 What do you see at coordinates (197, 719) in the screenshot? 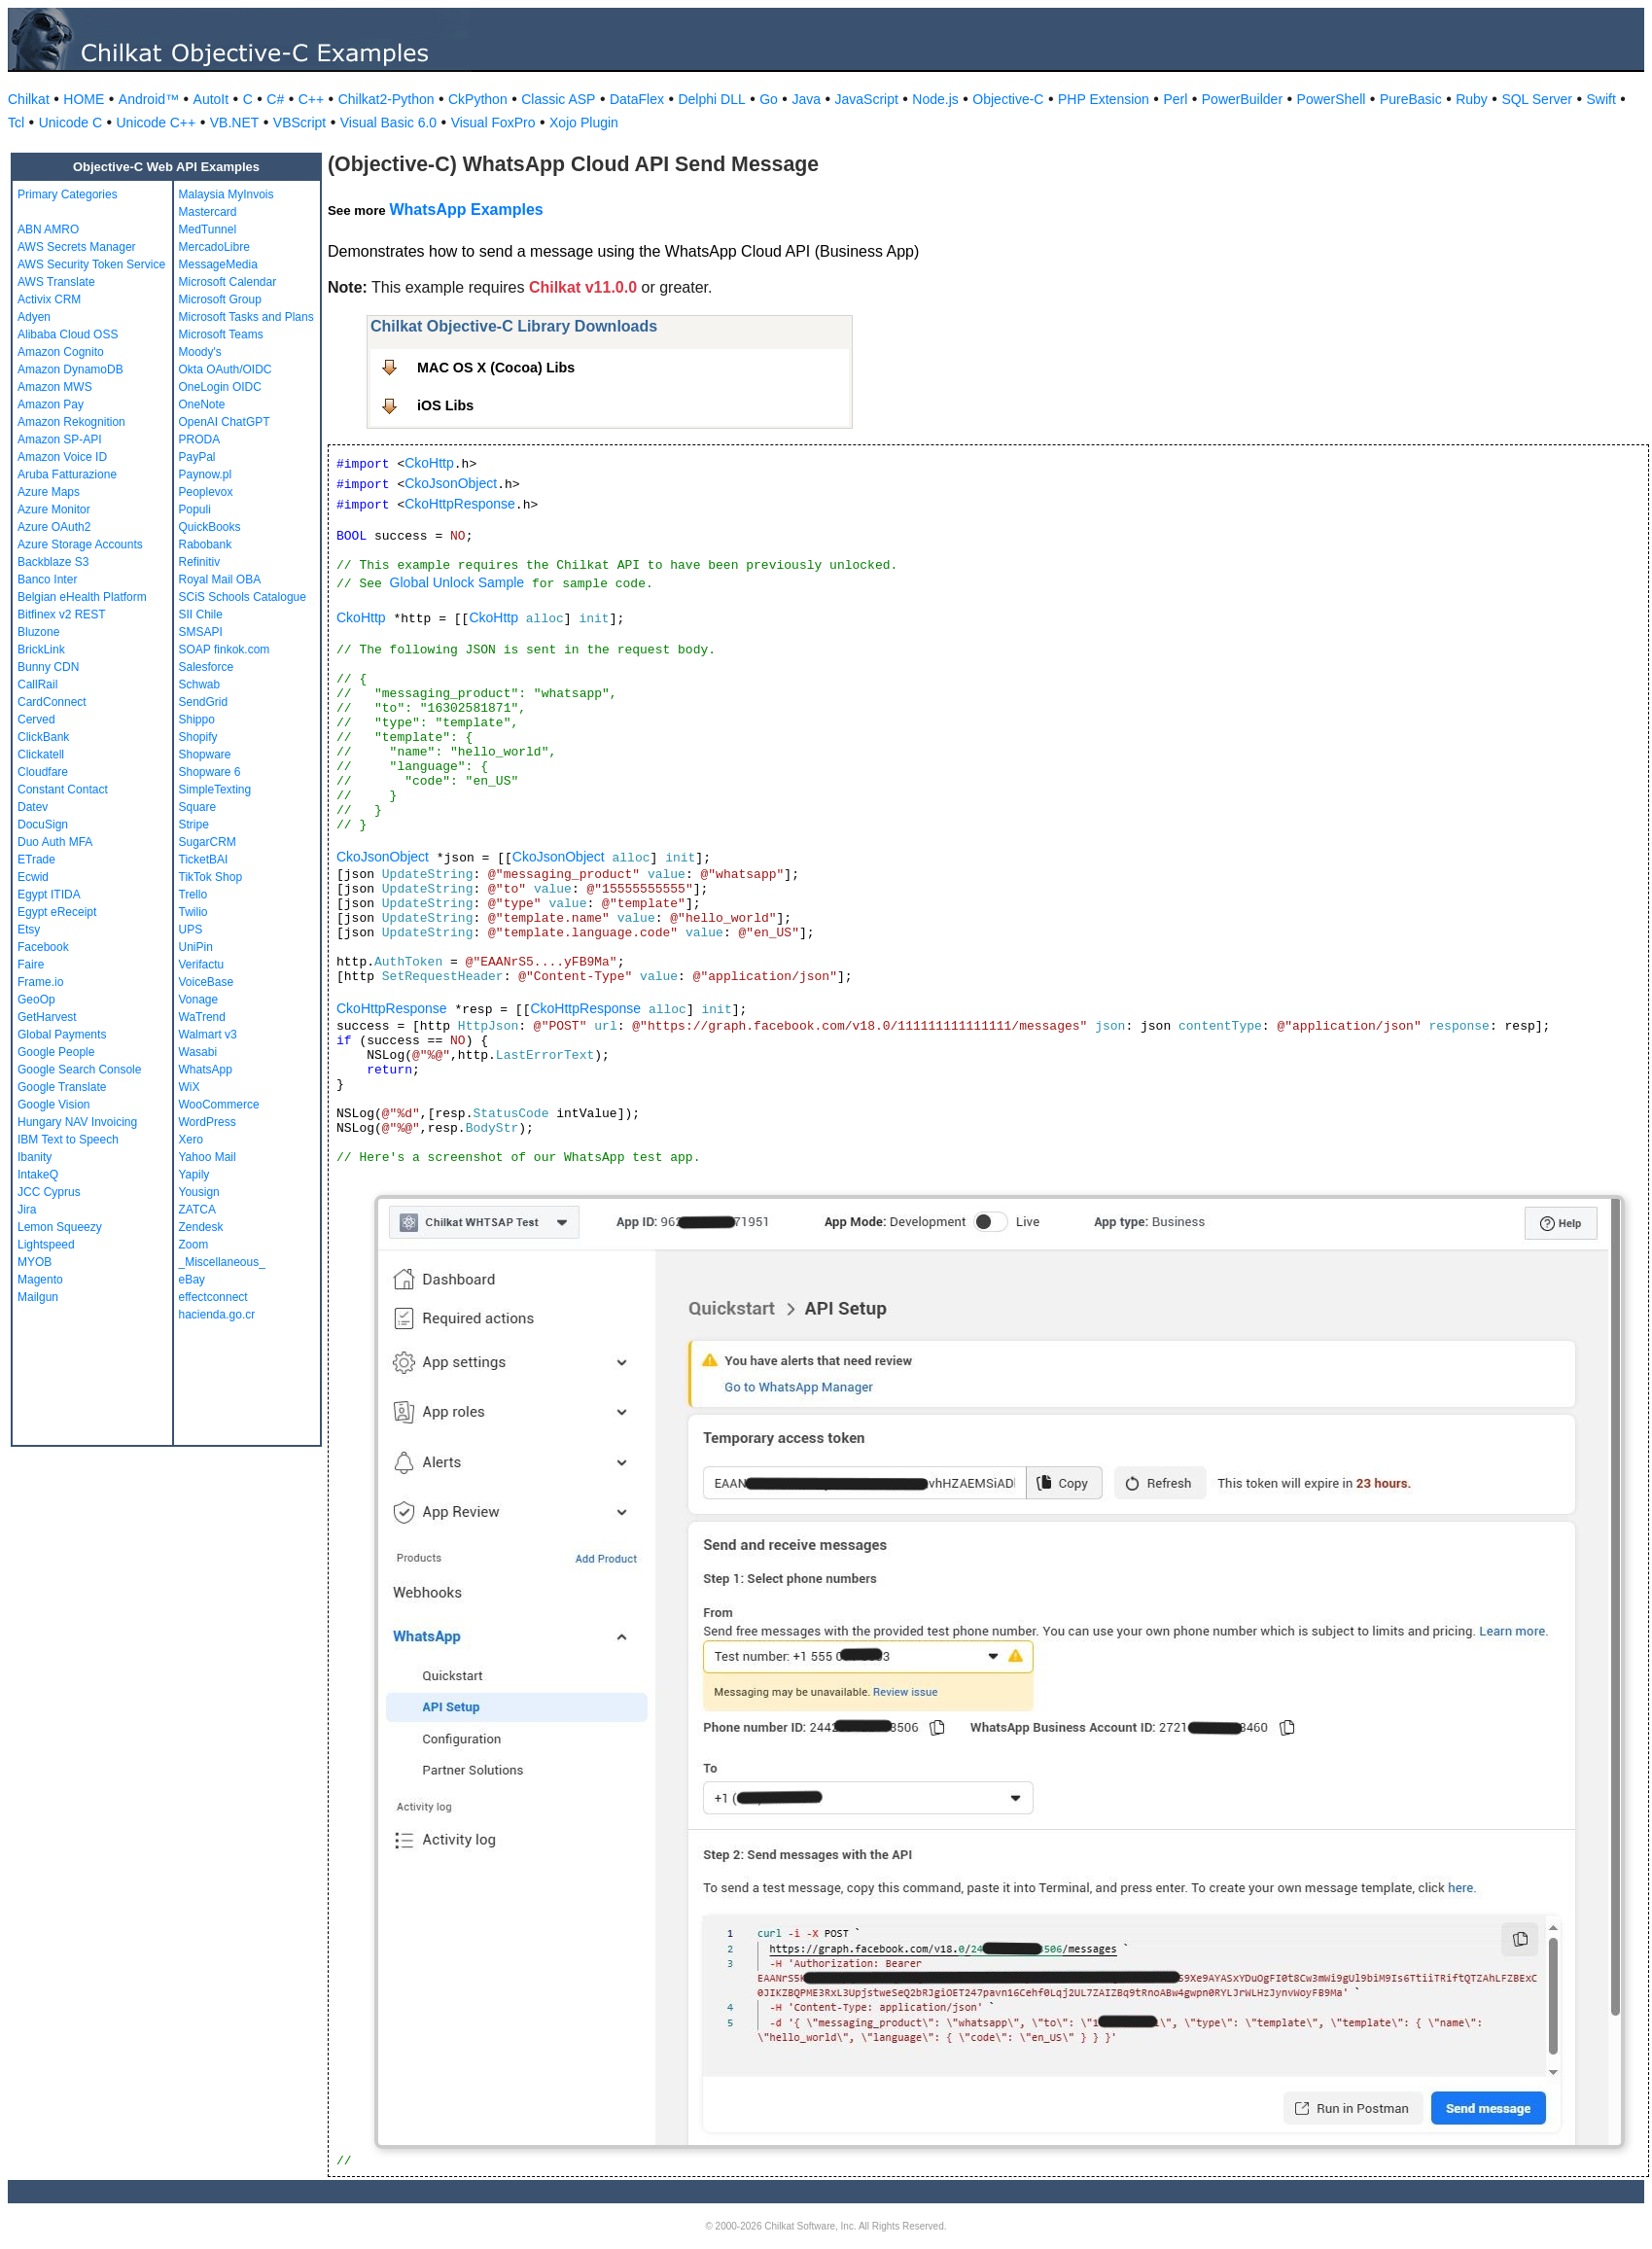
I see `Shippo` at bounding box center [197, 719].